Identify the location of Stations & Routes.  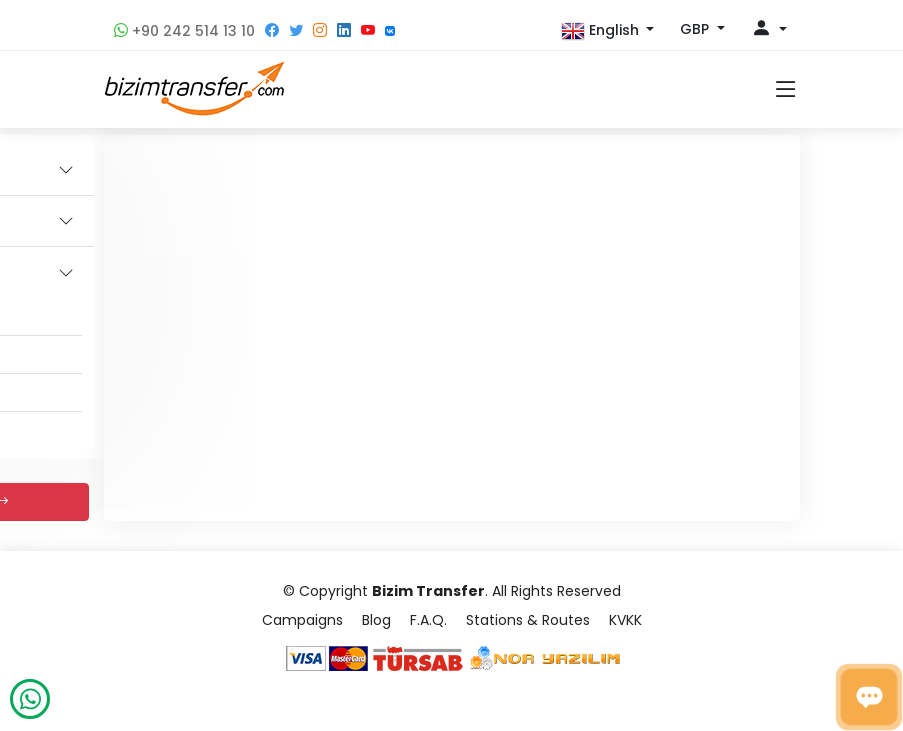
(528, 620).